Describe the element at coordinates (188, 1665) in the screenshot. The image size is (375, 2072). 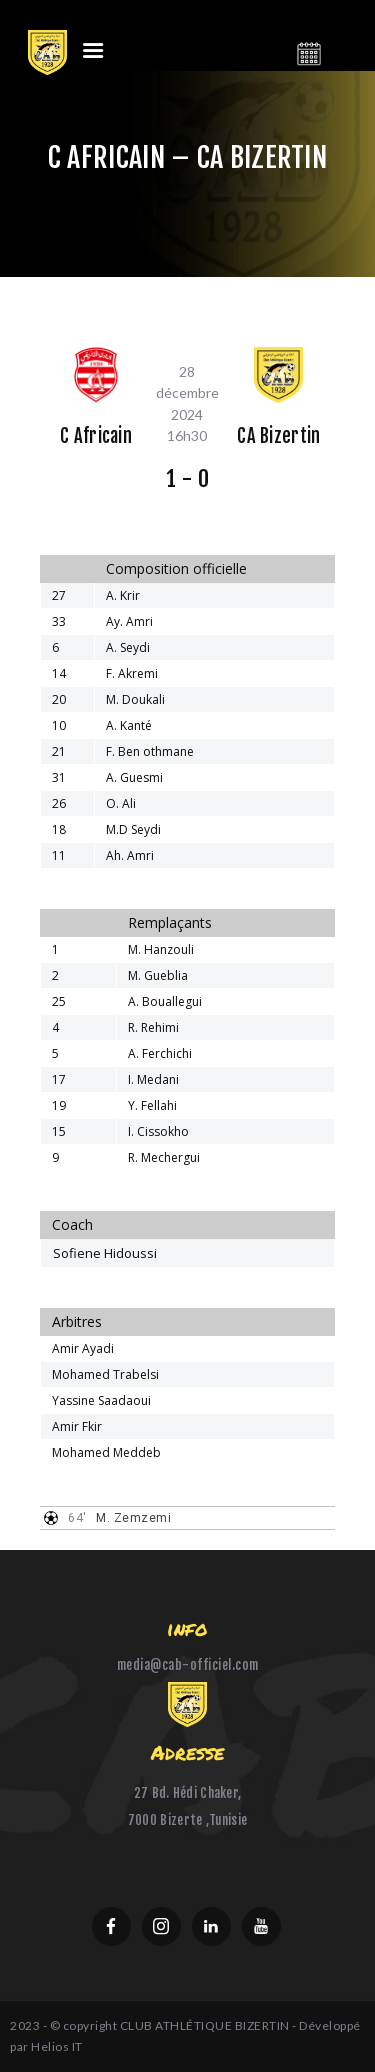
I see `media@cab-officiel.com` at that location.